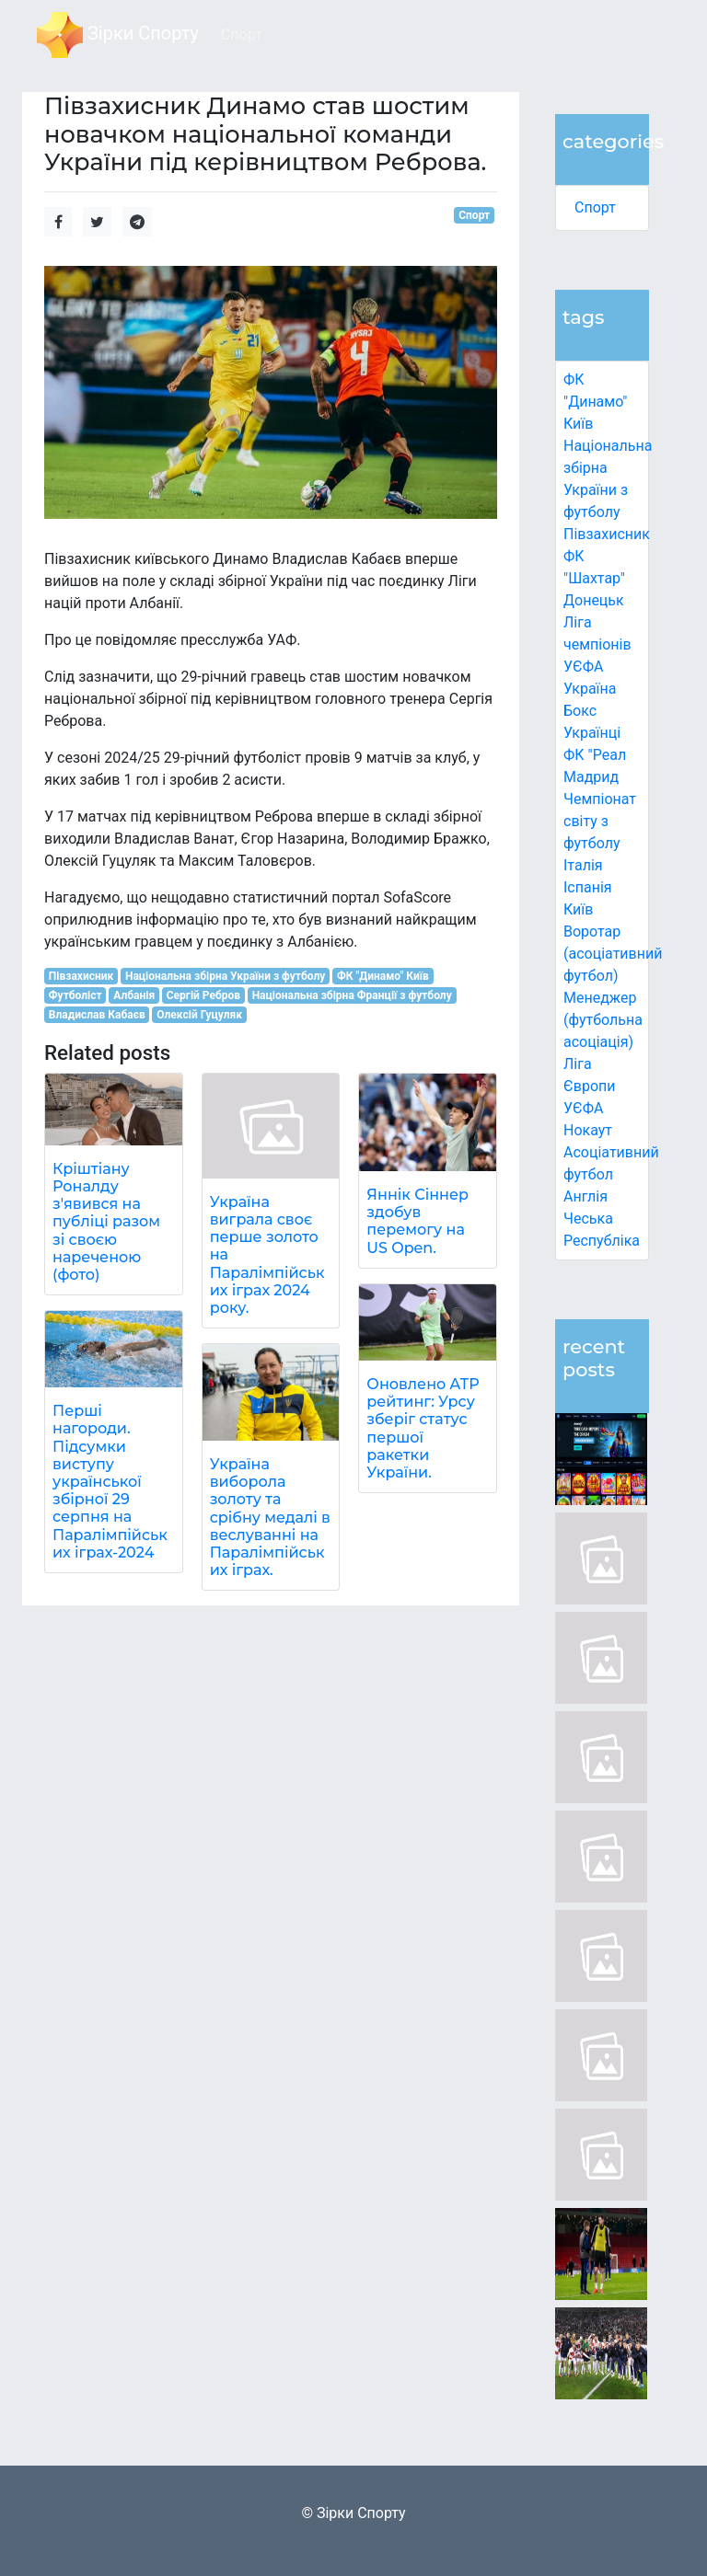  What do you see at coordinates (134, 995) in the screenshot?
I see `Албанія` at bounding box center [134, 995].